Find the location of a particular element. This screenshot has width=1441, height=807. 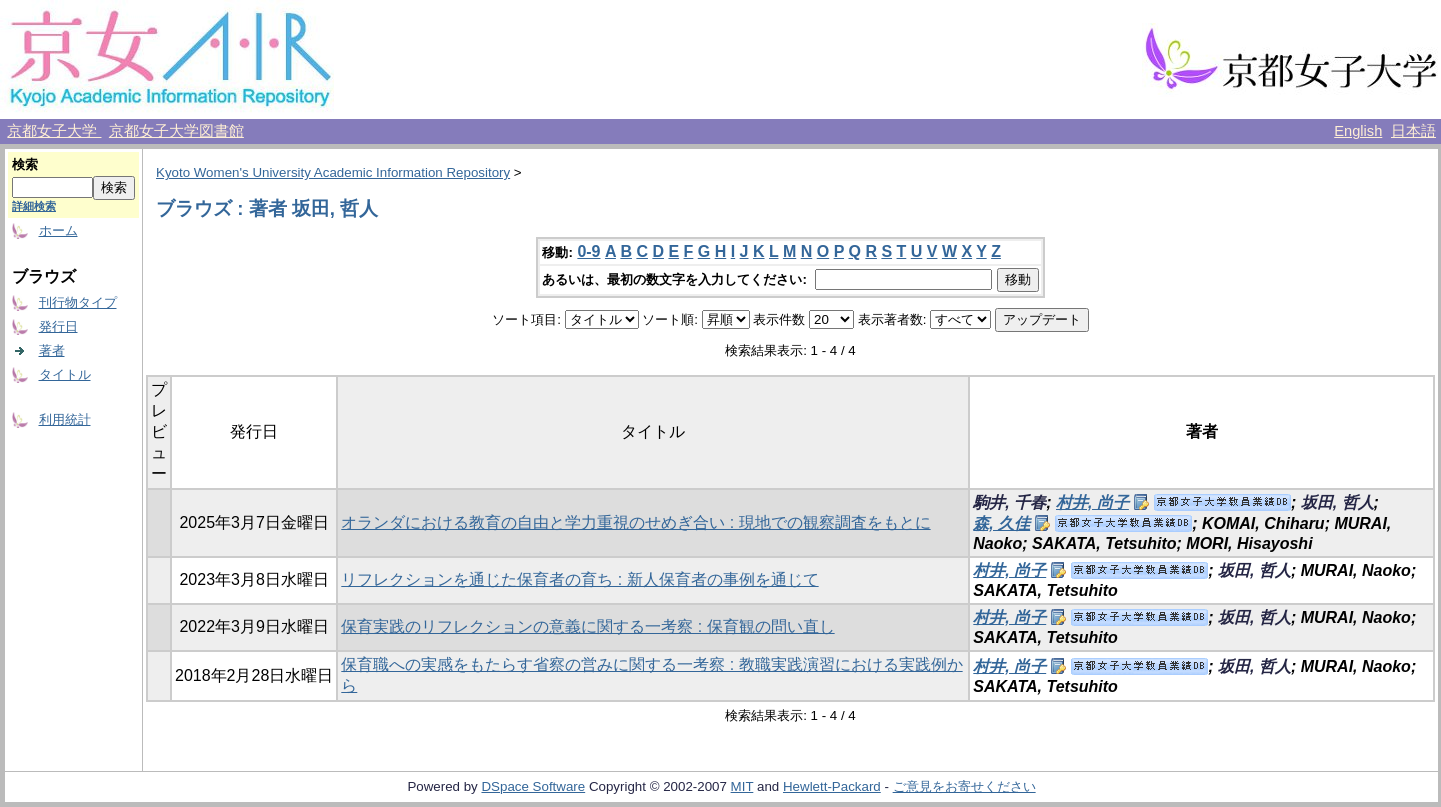

駒井, 千春 is located at coordinates (1009, 502).